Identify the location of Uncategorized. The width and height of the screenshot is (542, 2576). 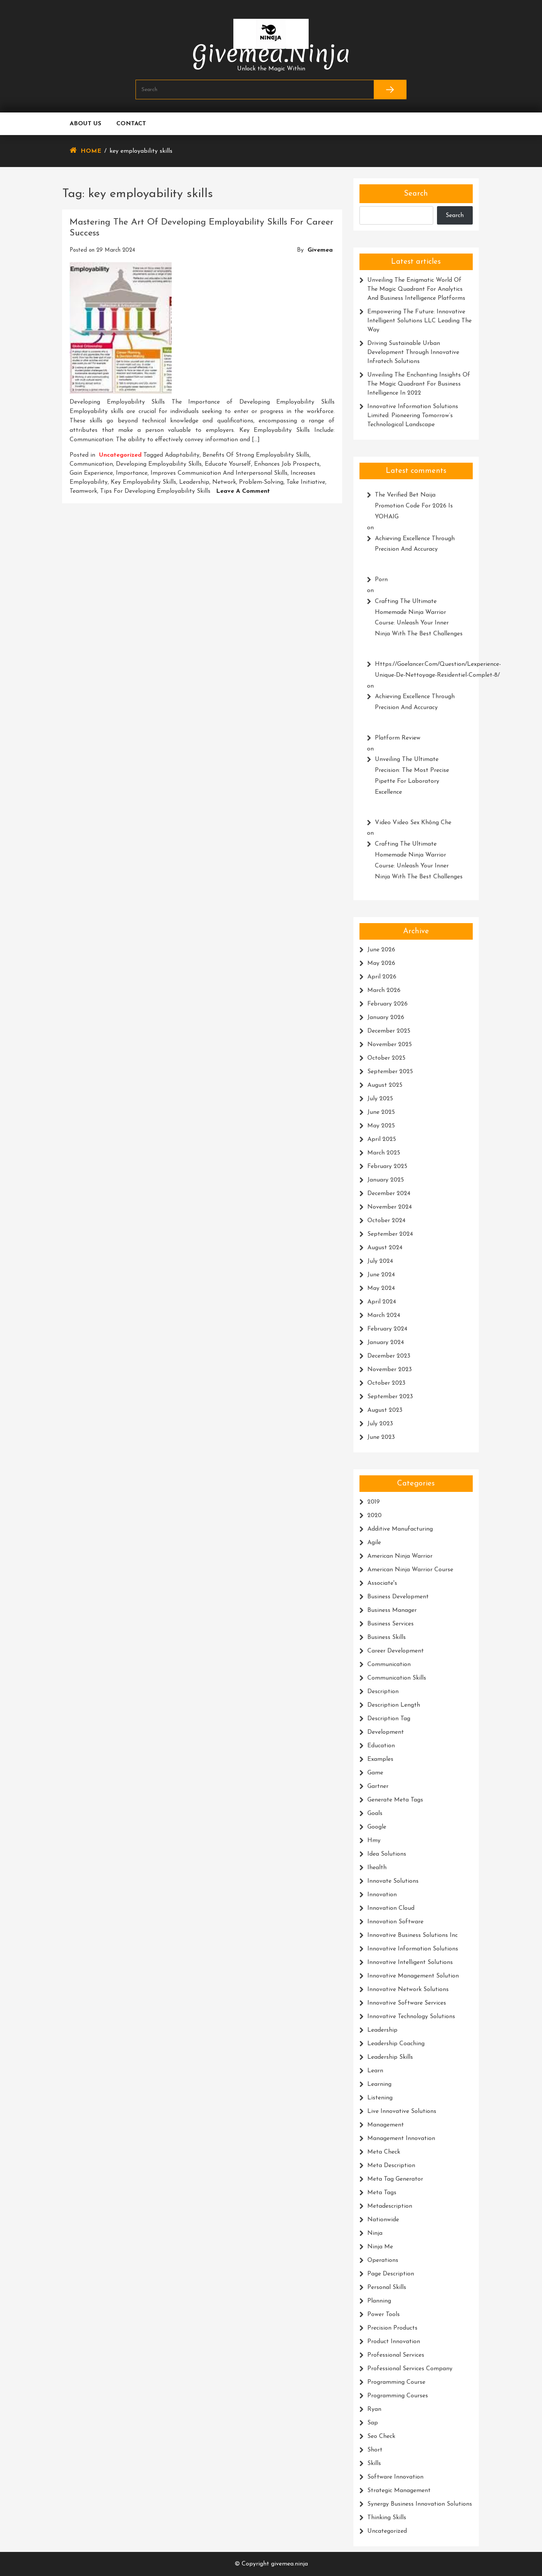
(120, 455).